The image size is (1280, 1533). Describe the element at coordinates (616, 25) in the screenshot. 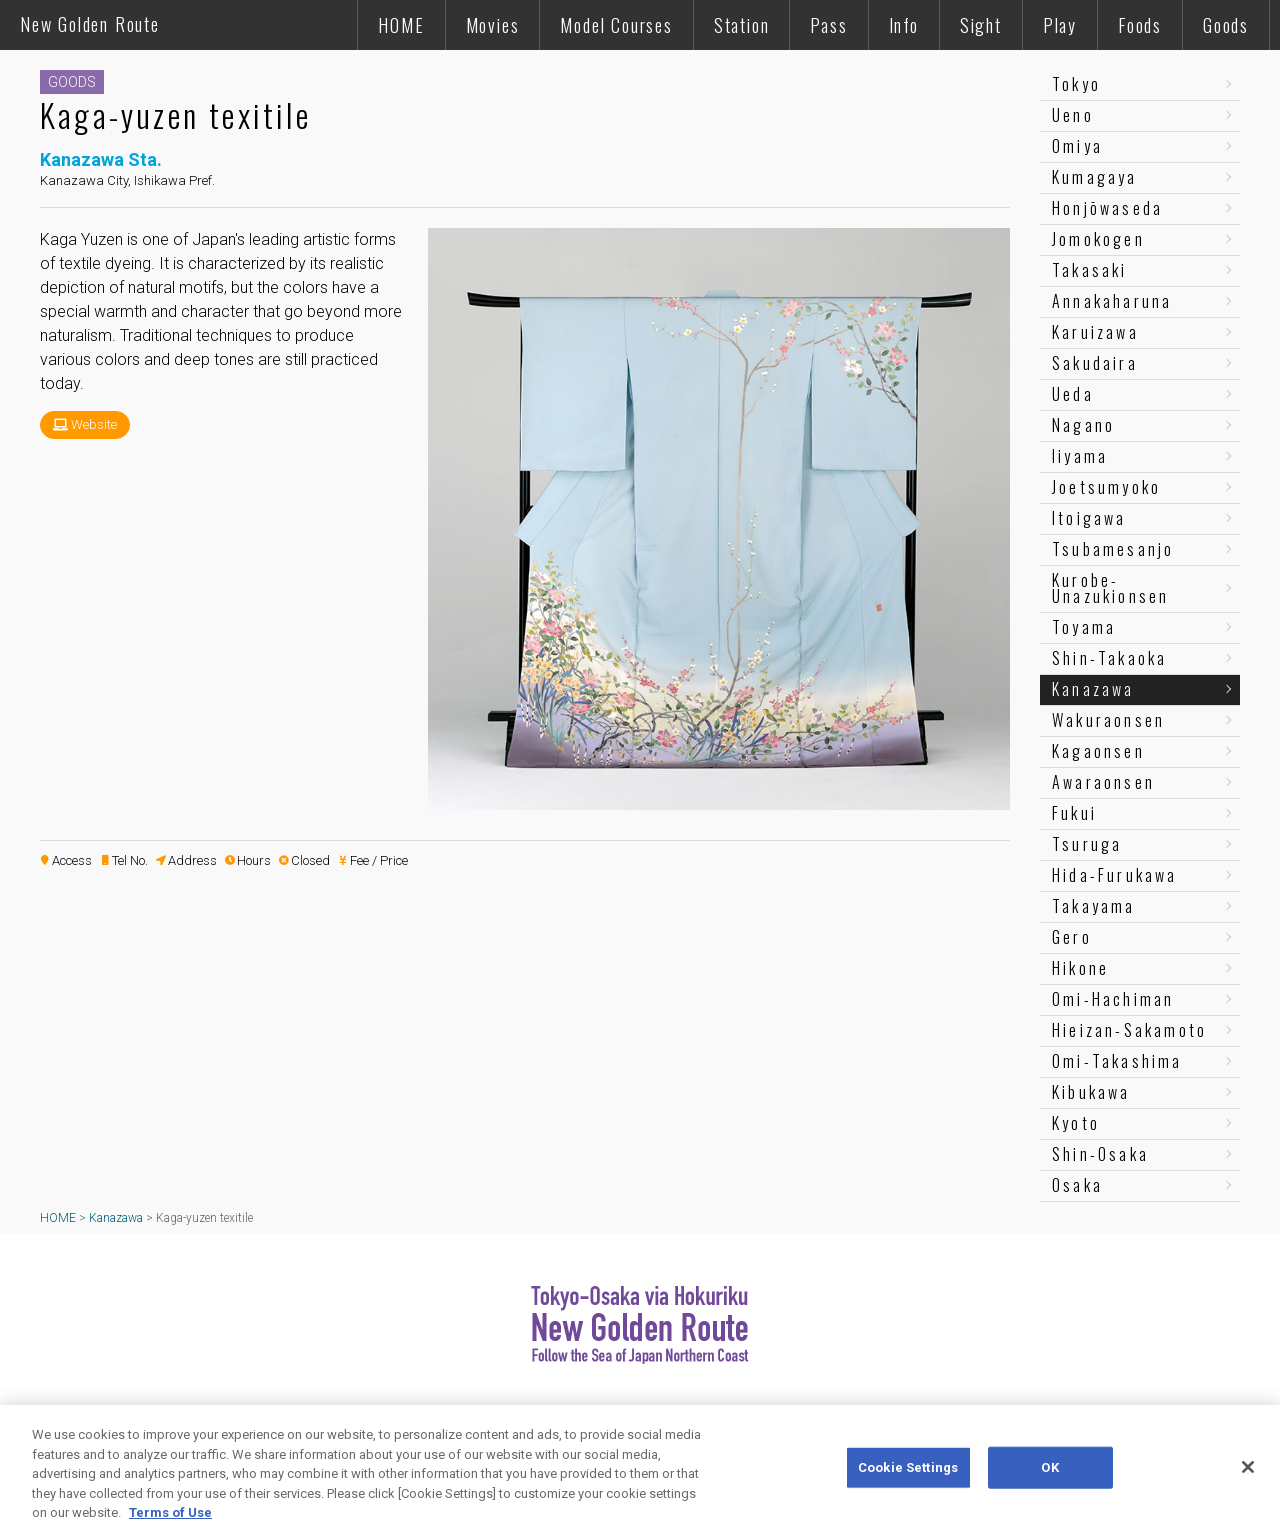

I see `Model Courses` at that location.